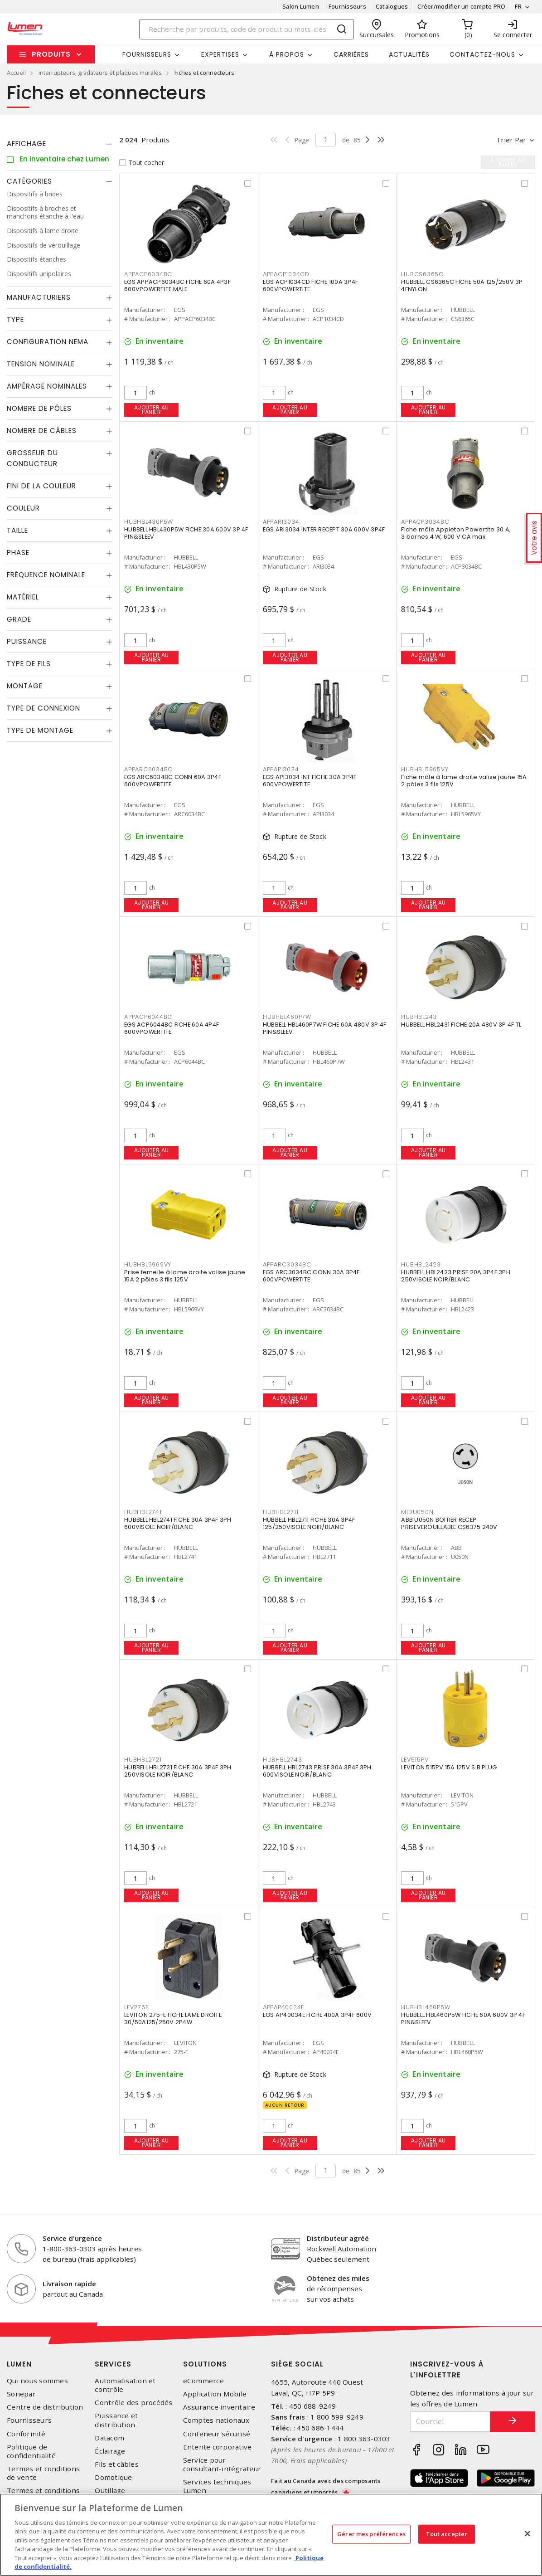 The image size is (542, 2576). What do you see at coordinates (148, 274) in the screenshot?
I see `APPACP6034BC` at bounding box center [148, 274].